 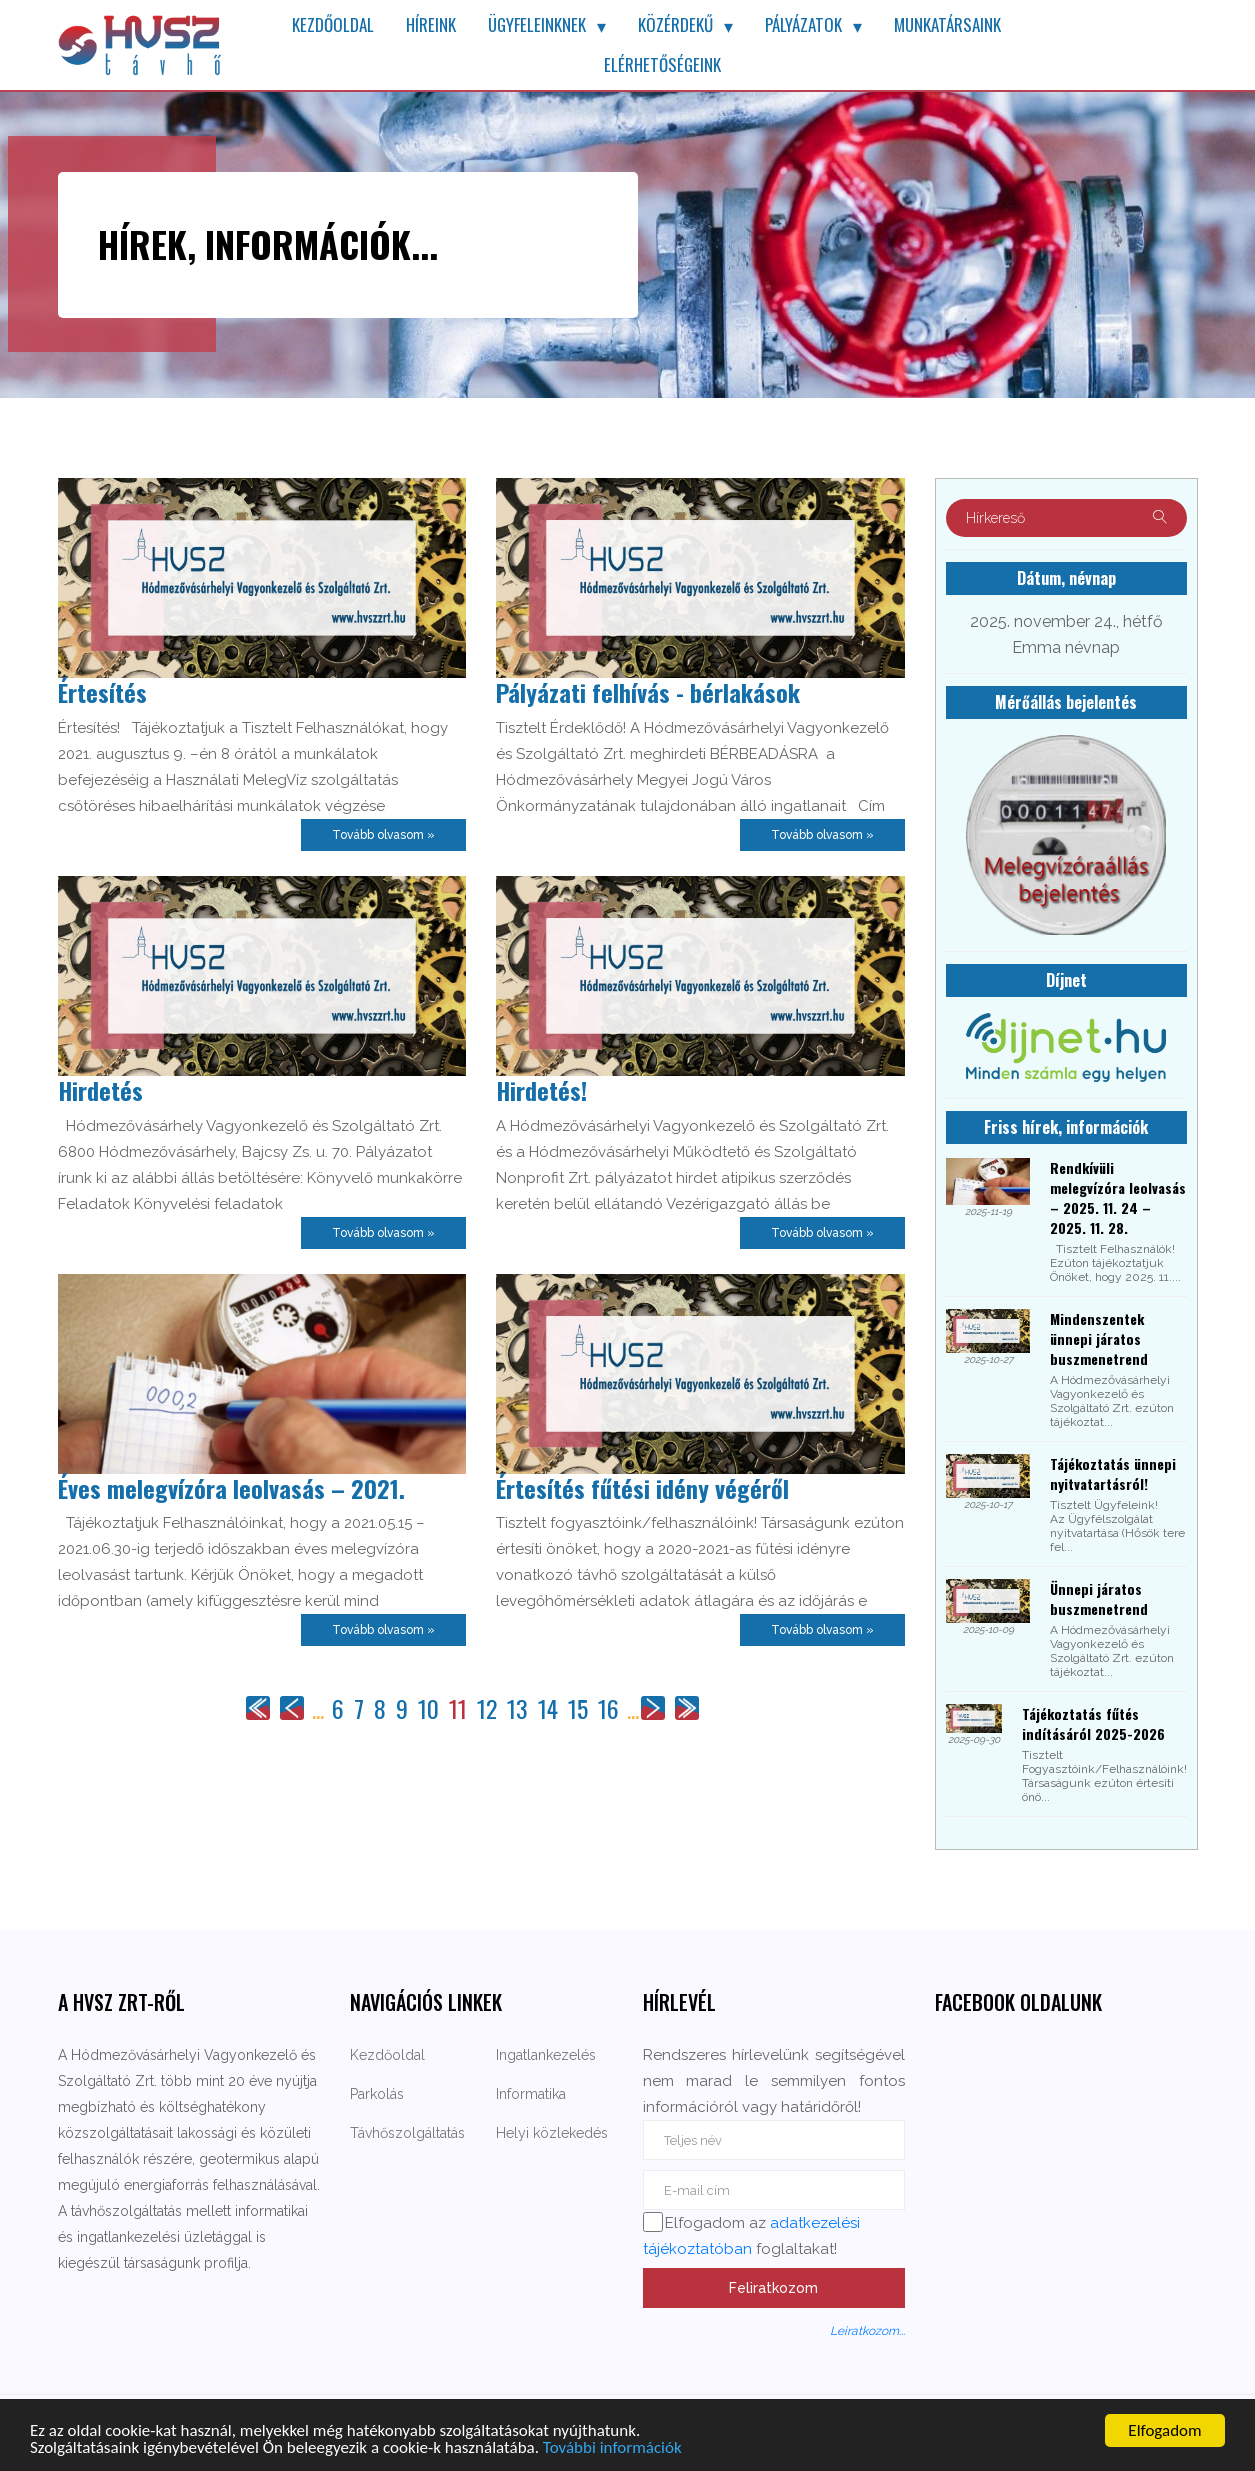 What do you see at coordinates (531, 2094) in the screenshot?
I see `Informatika` at bounding box center [531, 2094].